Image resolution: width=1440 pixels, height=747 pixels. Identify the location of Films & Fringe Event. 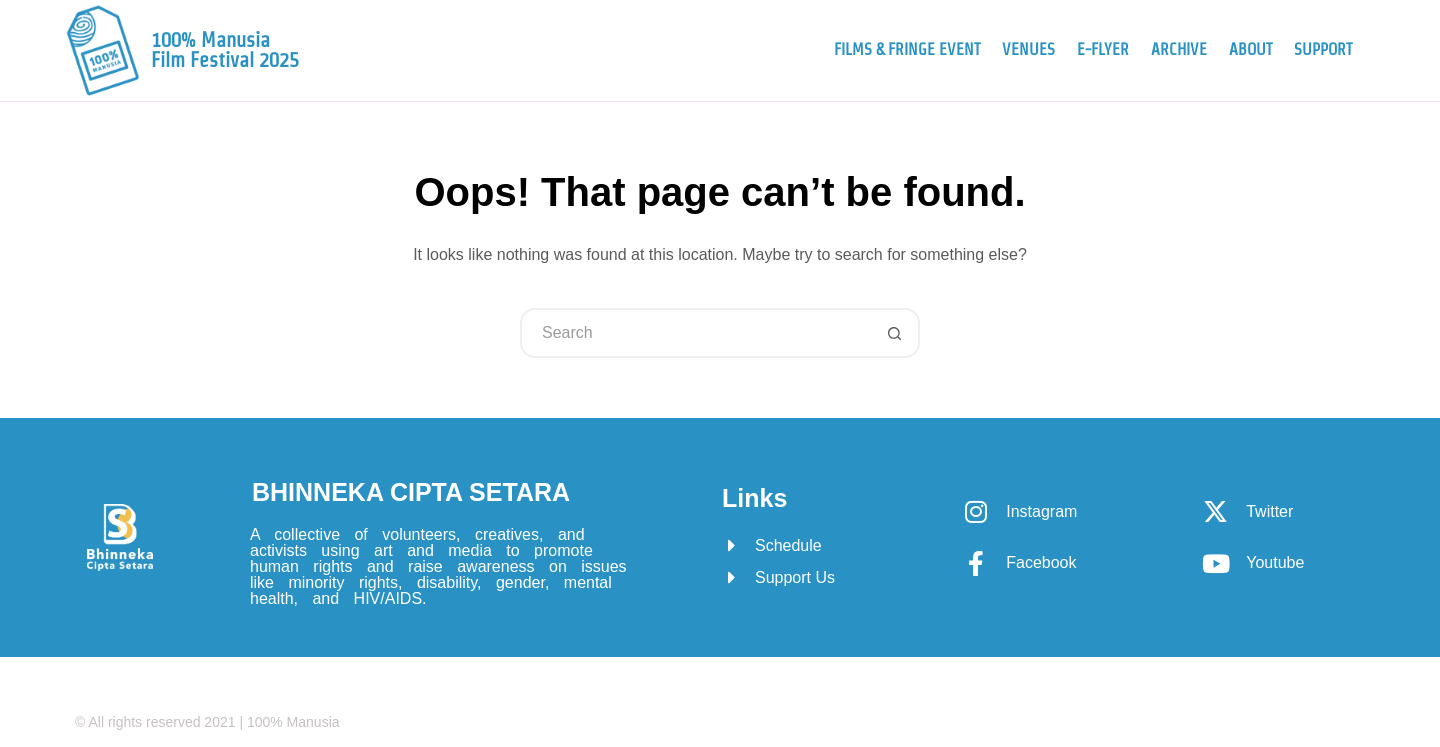
(907, 49).